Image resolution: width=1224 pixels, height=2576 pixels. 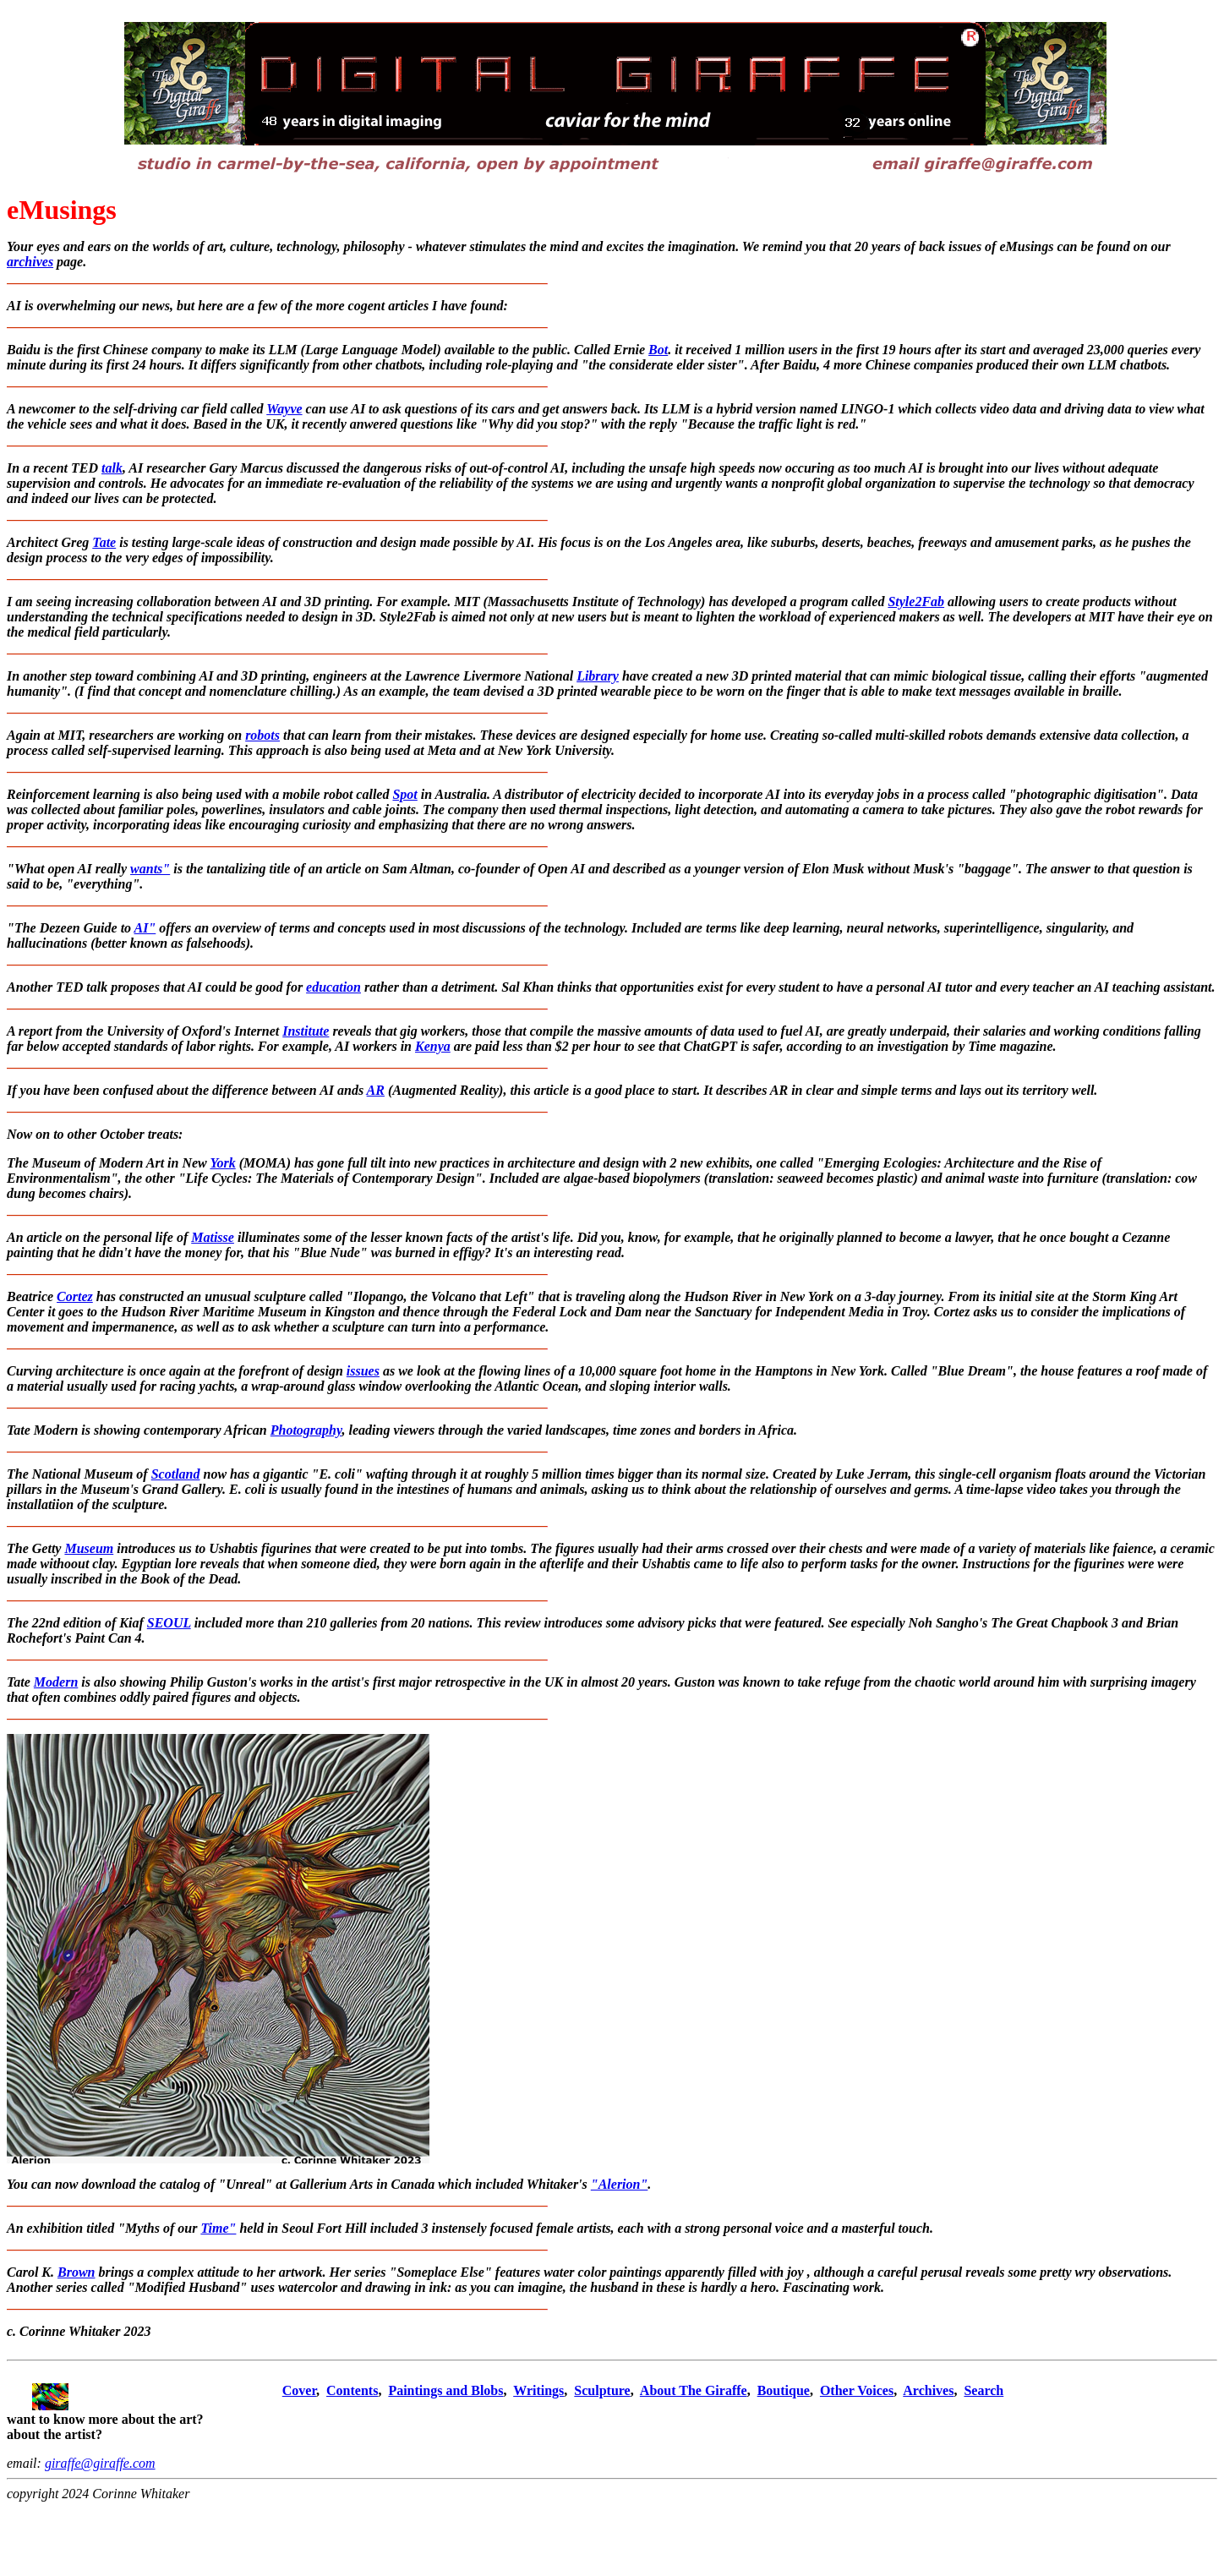 What do you see at coordinates (175, 1474) in the screenshot?
I see `Scotland` at bounding box center [175, 1474].